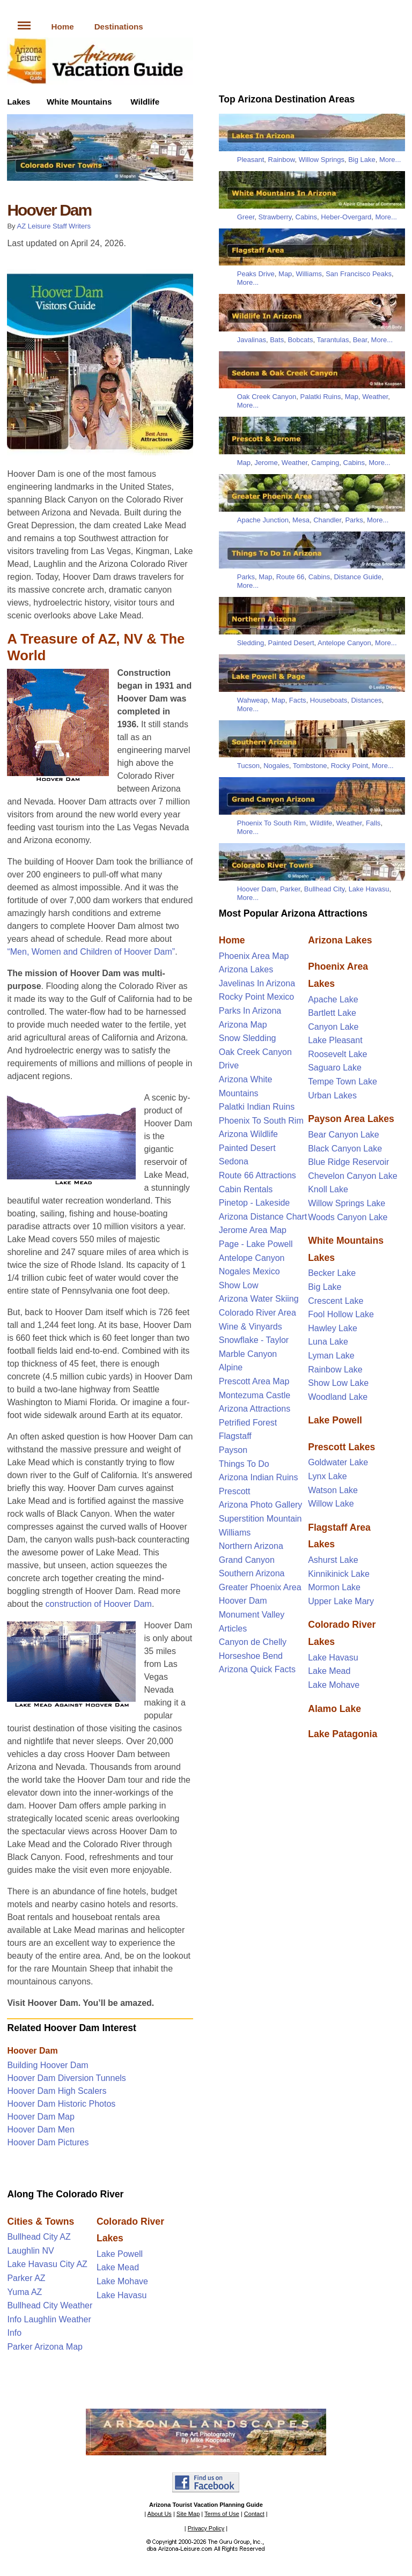 This screenshot has width=412, height=2576. Describe the element at coordinates (359, 274) in the screenshot. I see `San Francisco Peaks` at that location.